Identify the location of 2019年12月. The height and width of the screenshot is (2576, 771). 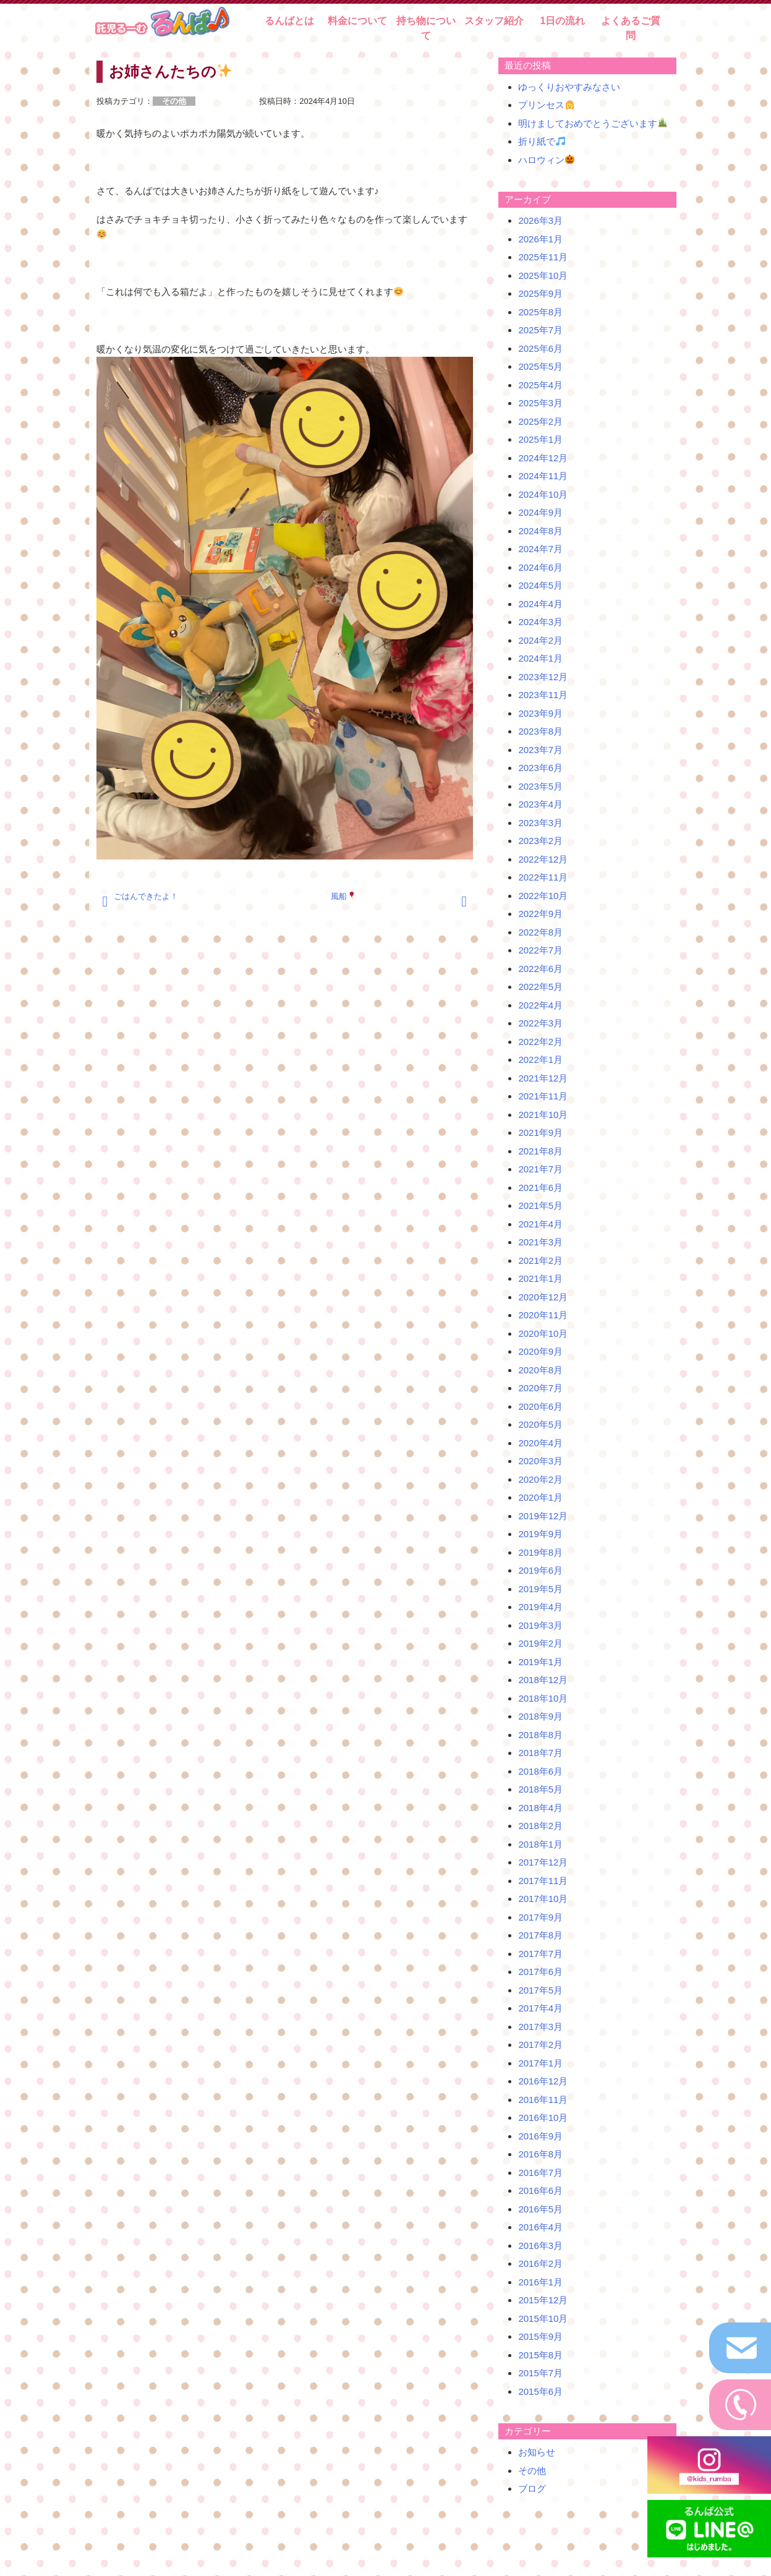
(543, 1516).